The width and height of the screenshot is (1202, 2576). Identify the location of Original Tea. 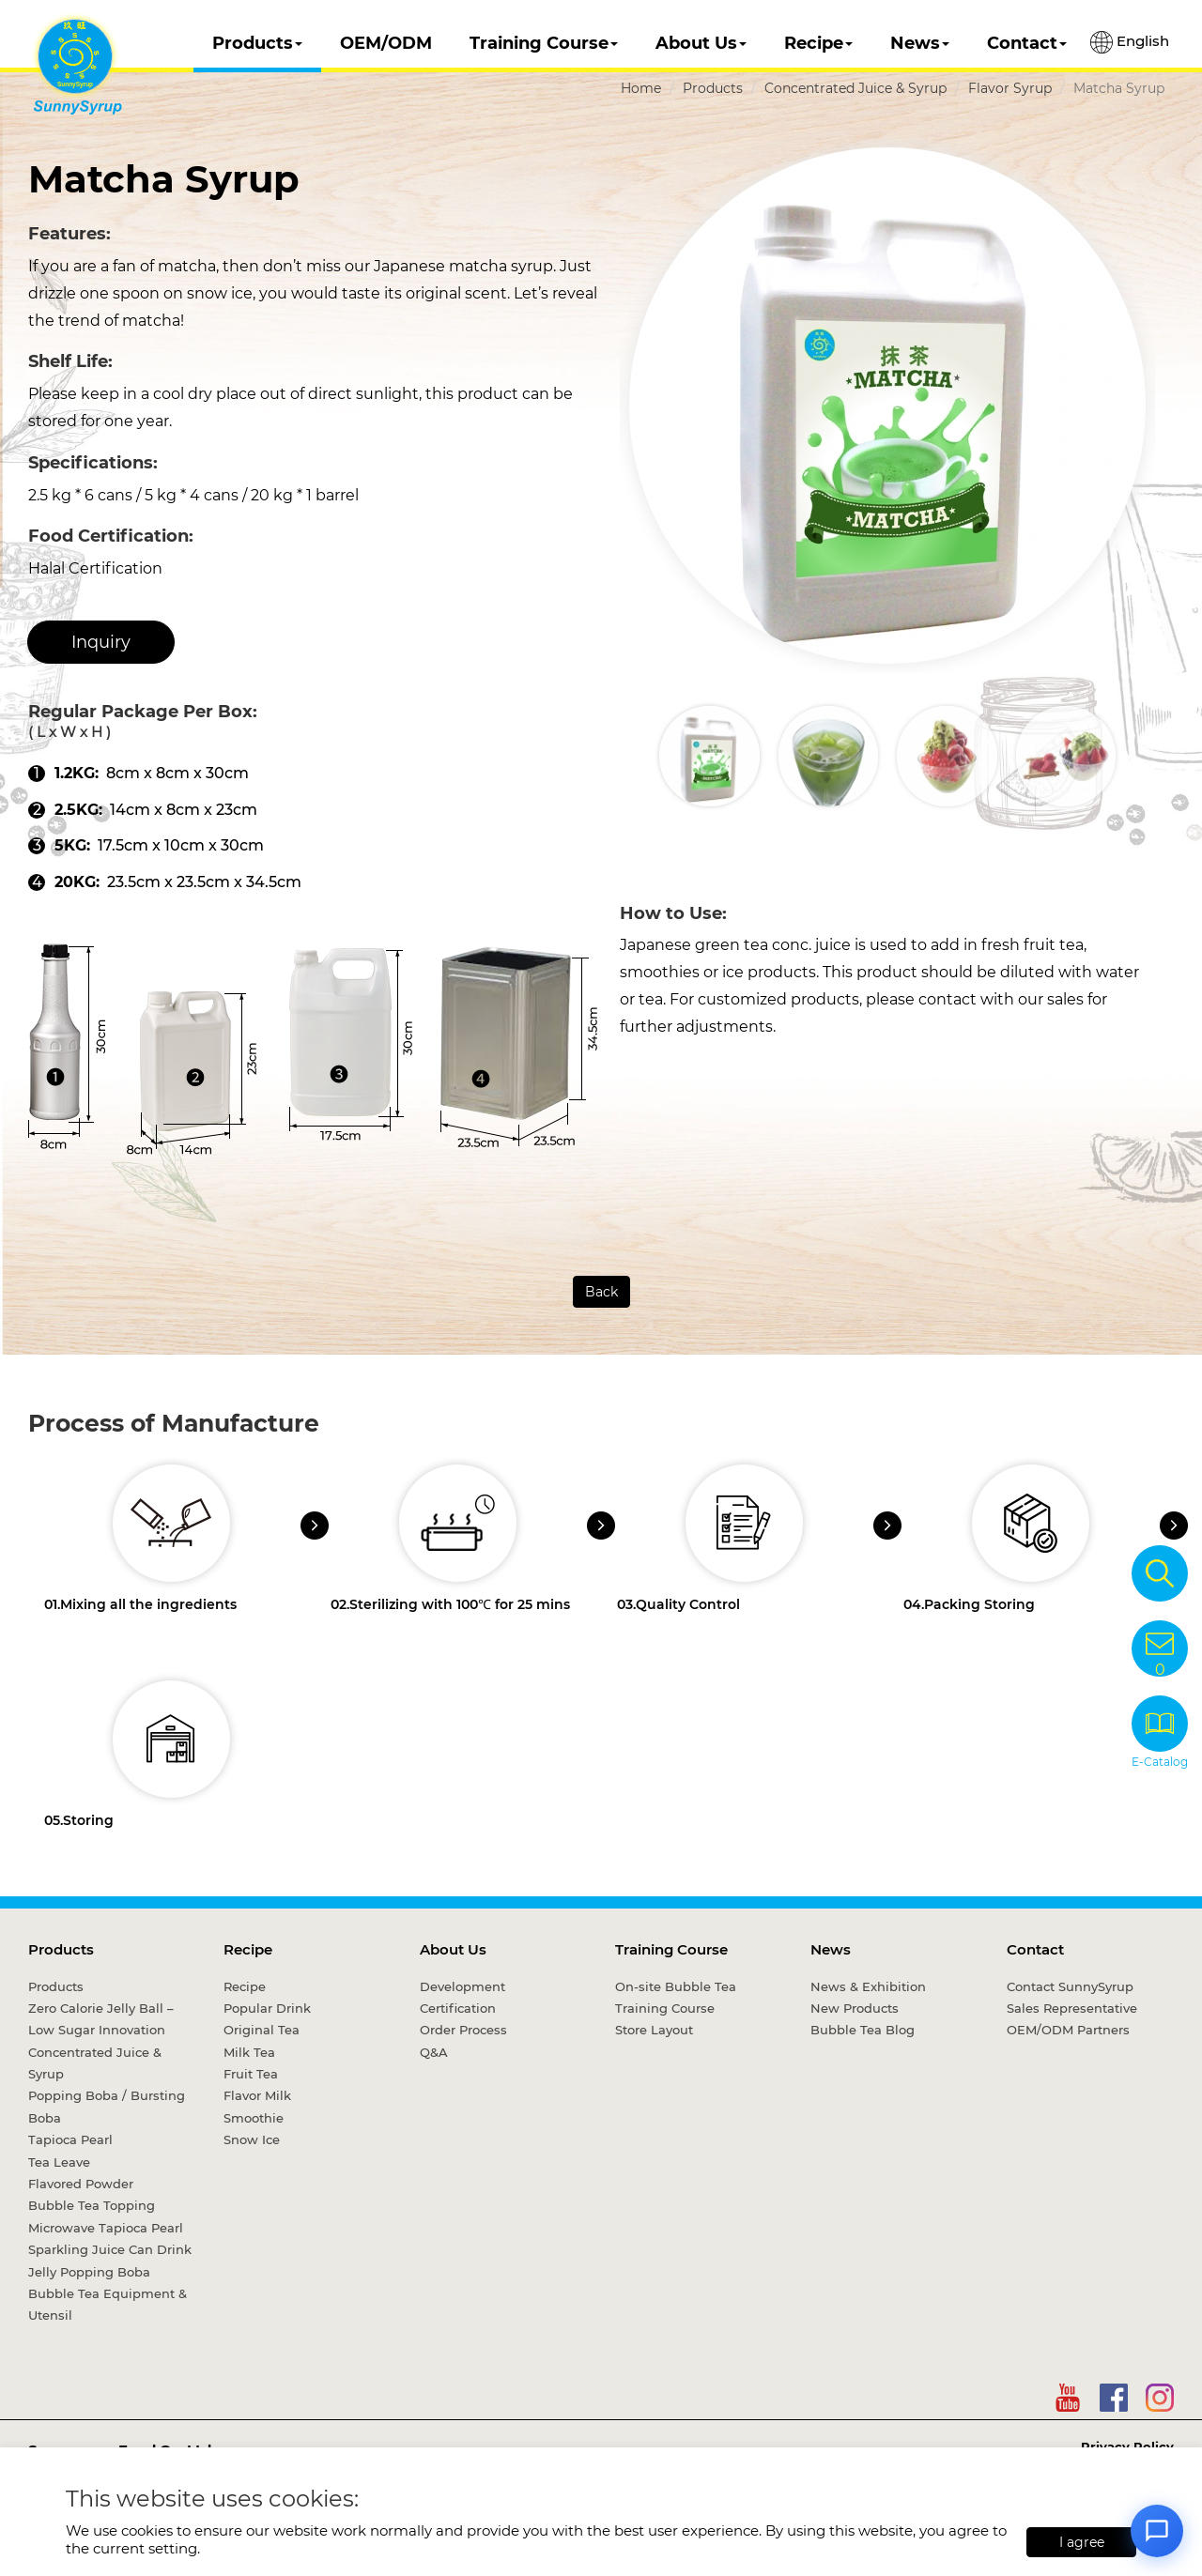
(261, 2029).